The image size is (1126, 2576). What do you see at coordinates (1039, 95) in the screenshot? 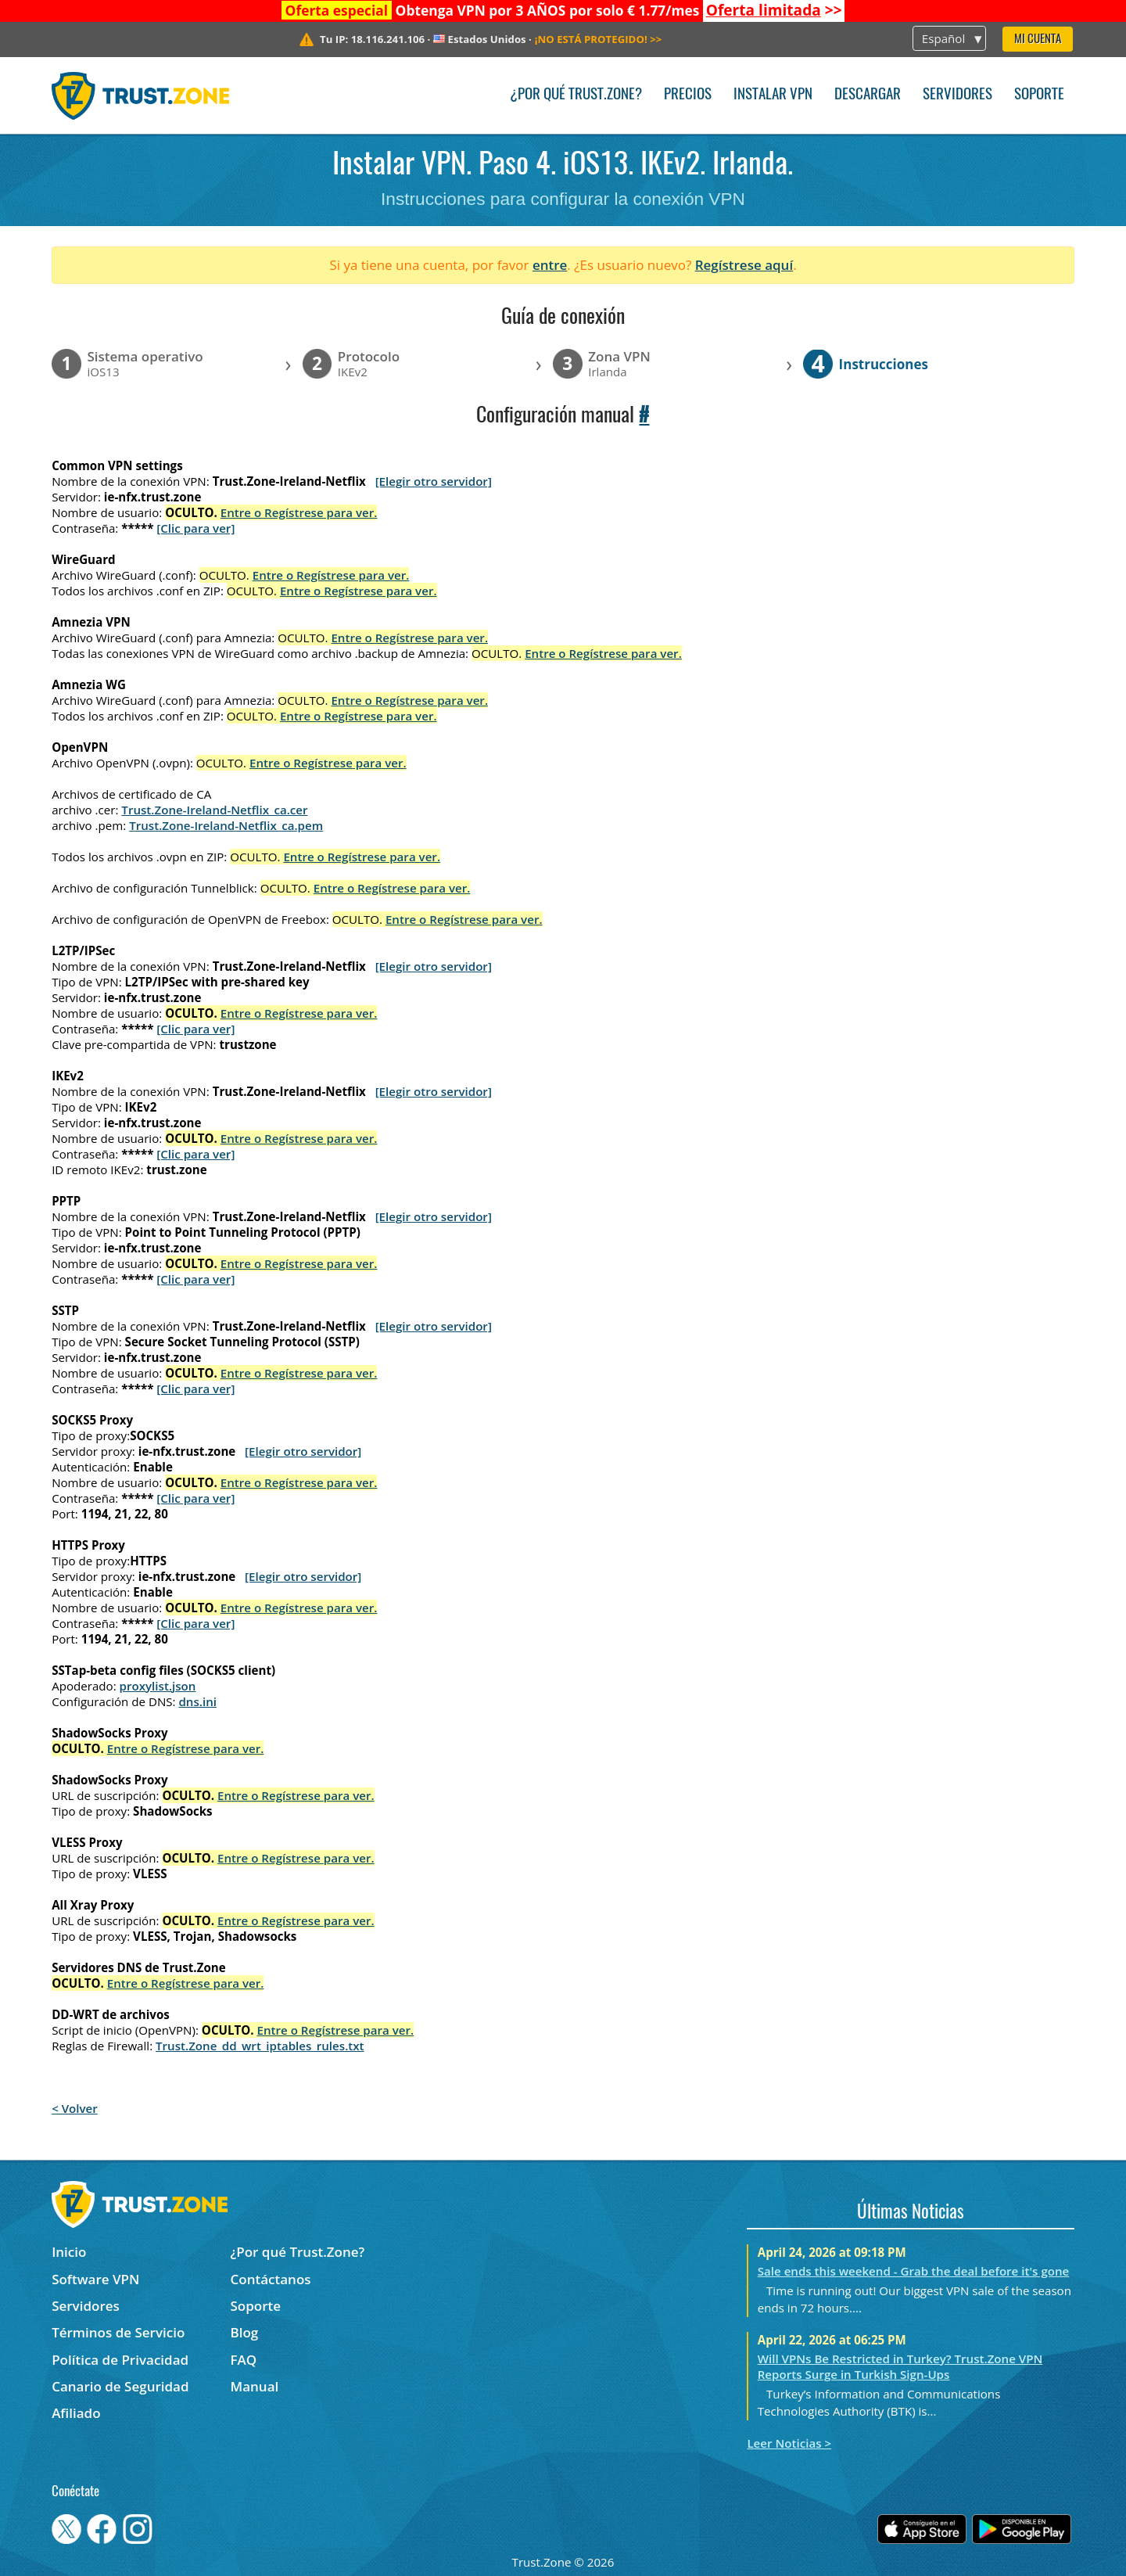
I see `Soporte` at bounding box center [1039, 95].